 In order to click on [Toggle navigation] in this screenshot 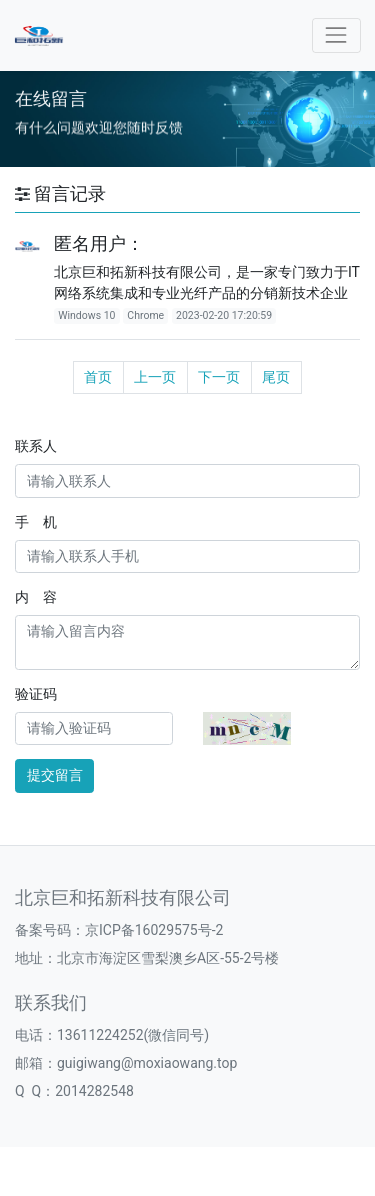, I will do `click(336, 35)`.